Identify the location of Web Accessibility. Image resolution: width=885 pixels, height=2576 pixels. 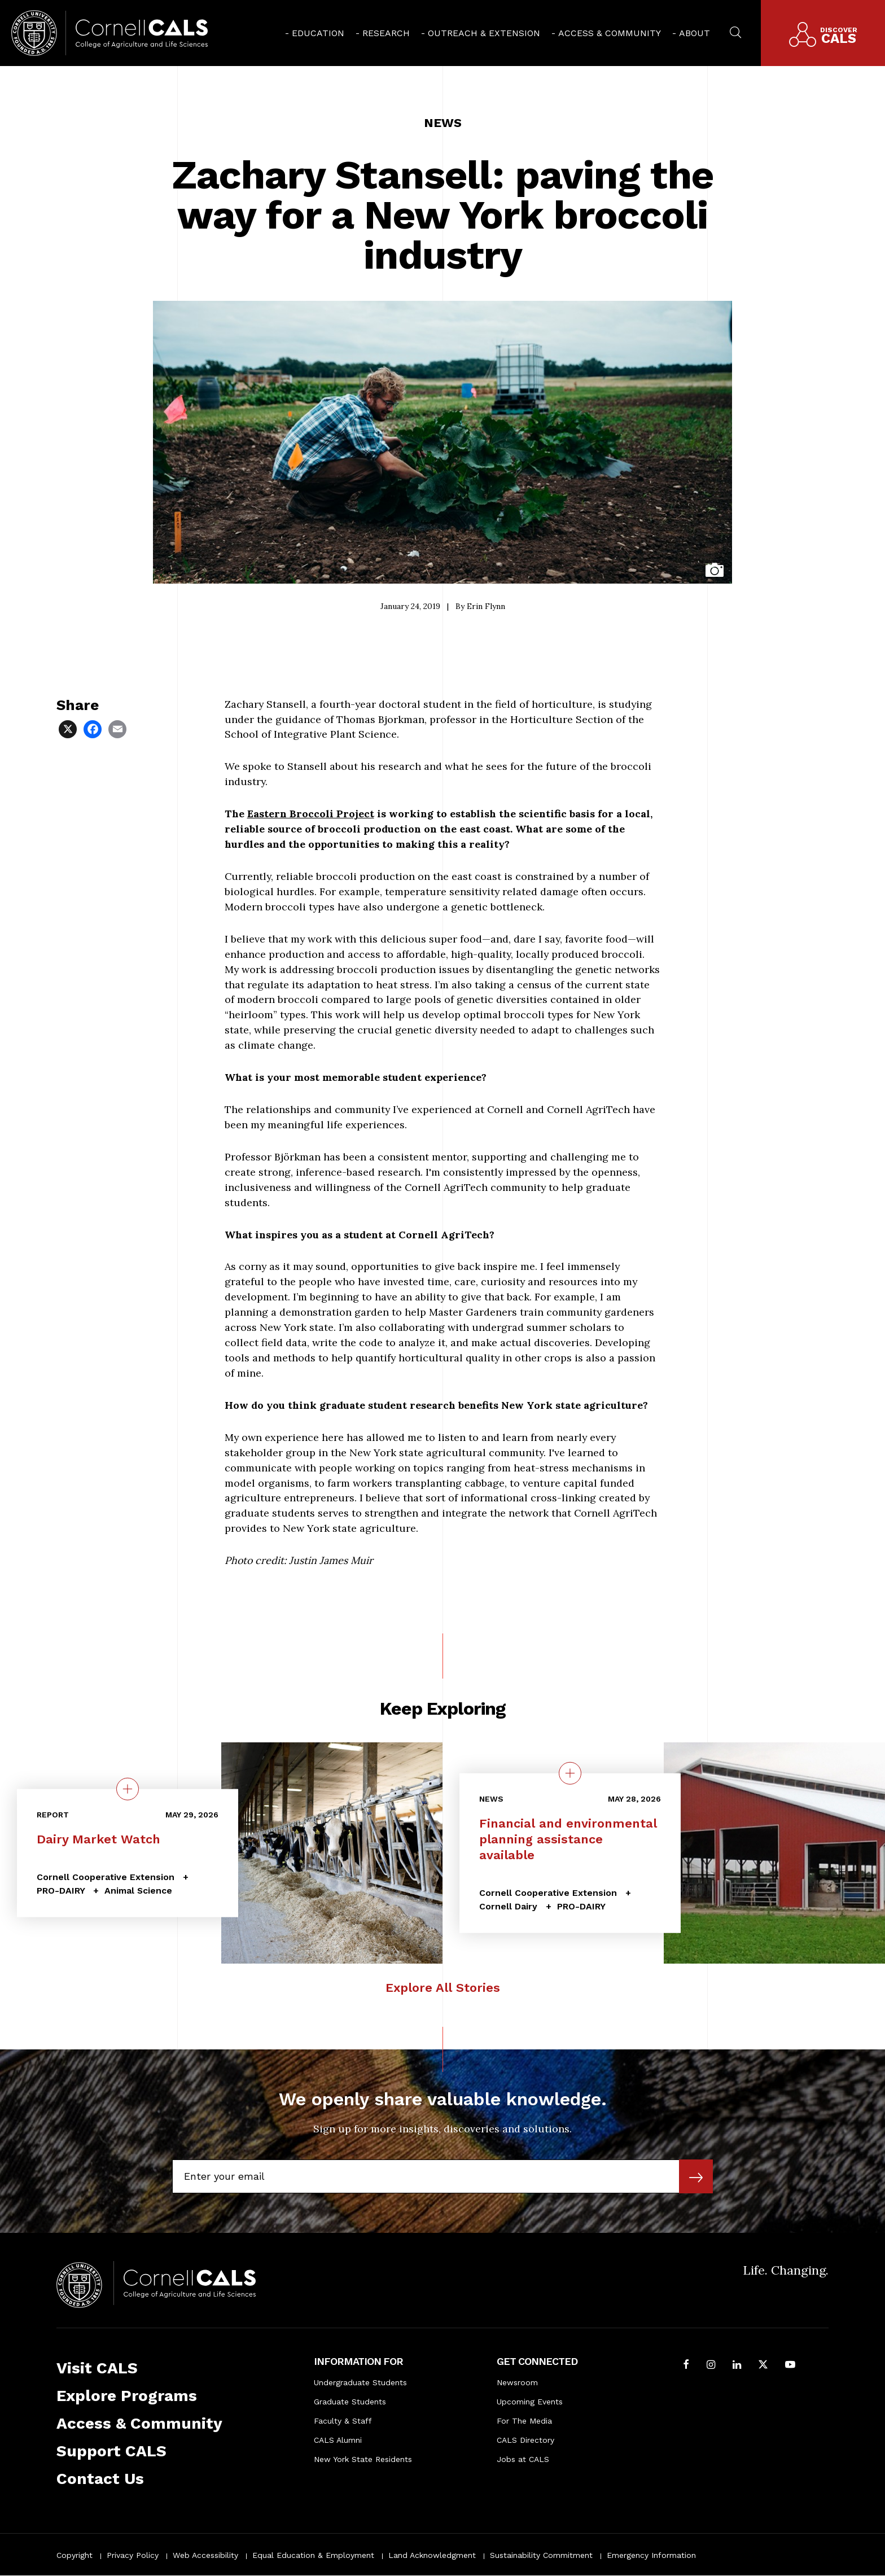
(205, 2555).